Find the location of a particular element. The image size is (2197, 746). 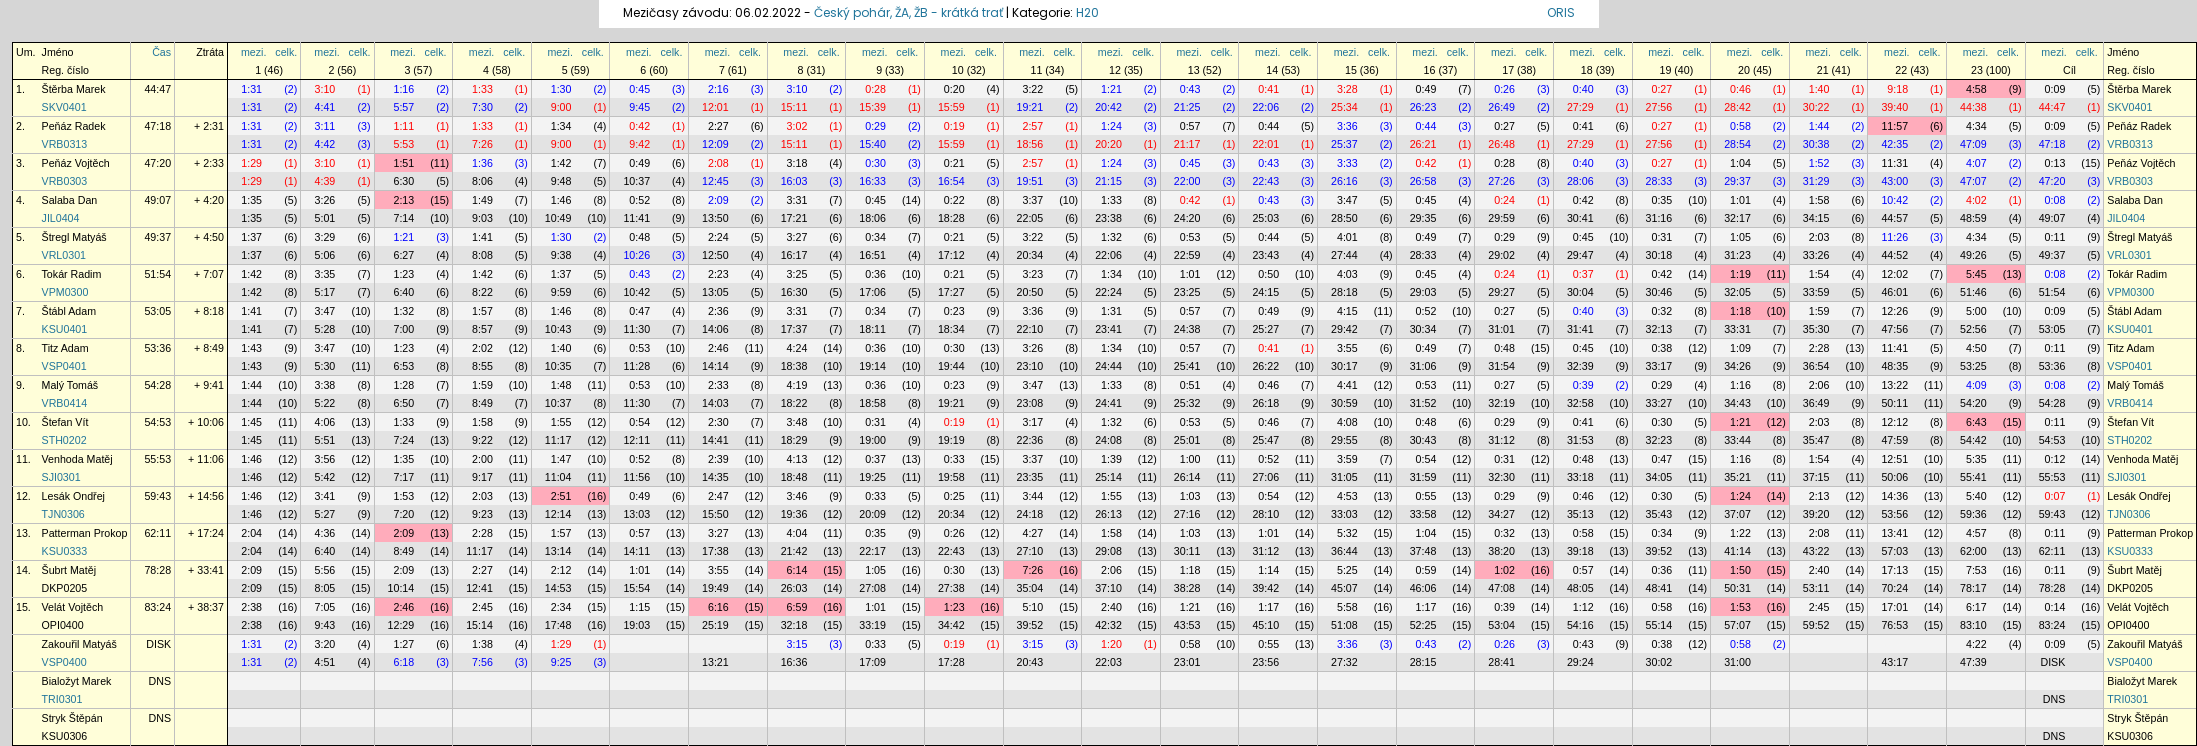

48:59 is located at coordinates (1973, 218).